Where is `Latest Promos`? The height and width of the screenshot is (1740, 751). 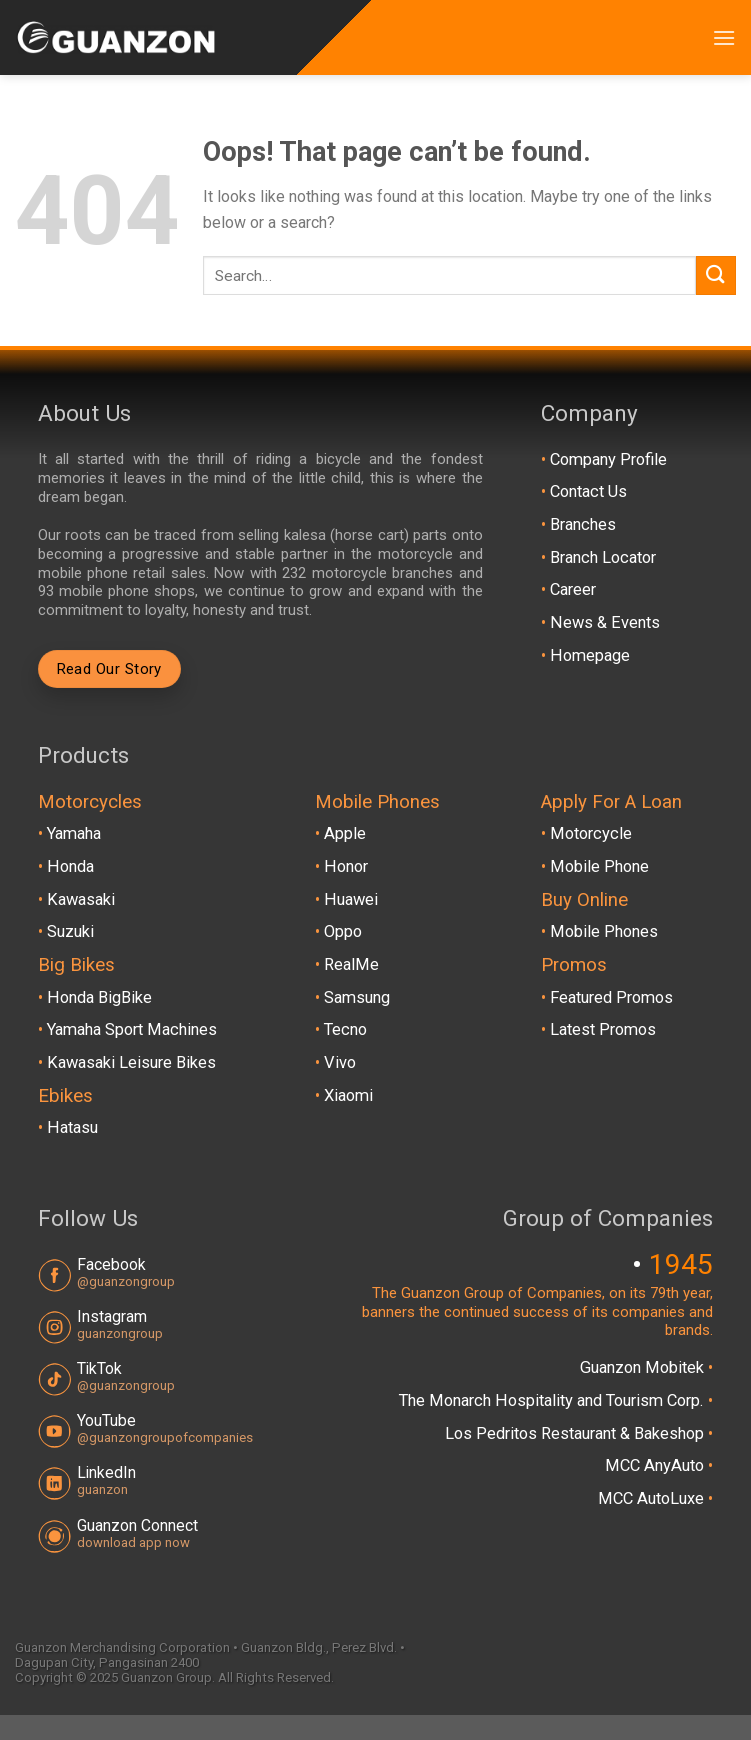
Latest Promos is located at coordinates (603, 1029).